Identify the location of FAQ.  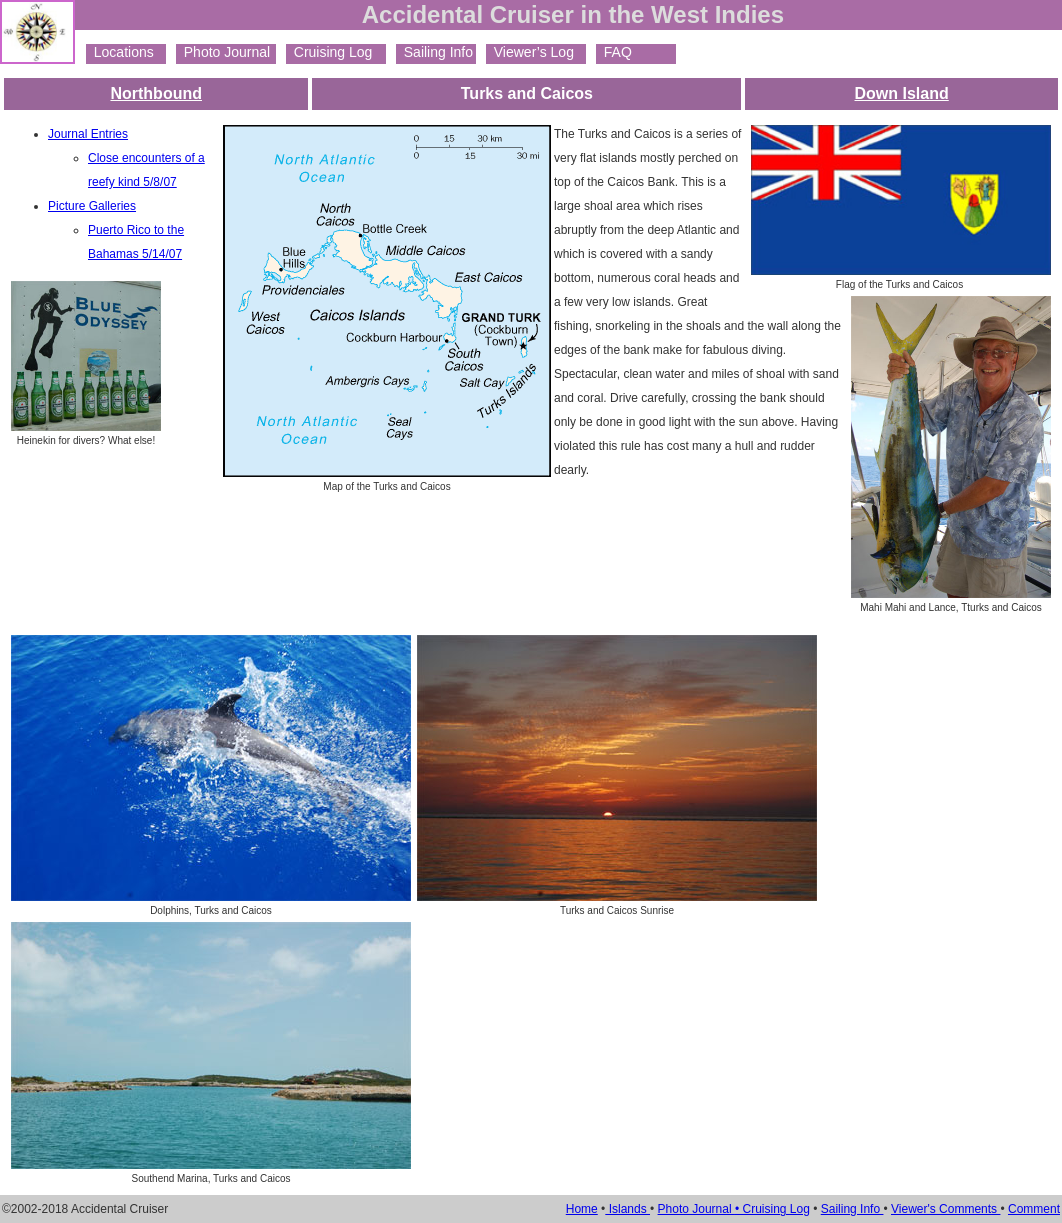
(614, 52).